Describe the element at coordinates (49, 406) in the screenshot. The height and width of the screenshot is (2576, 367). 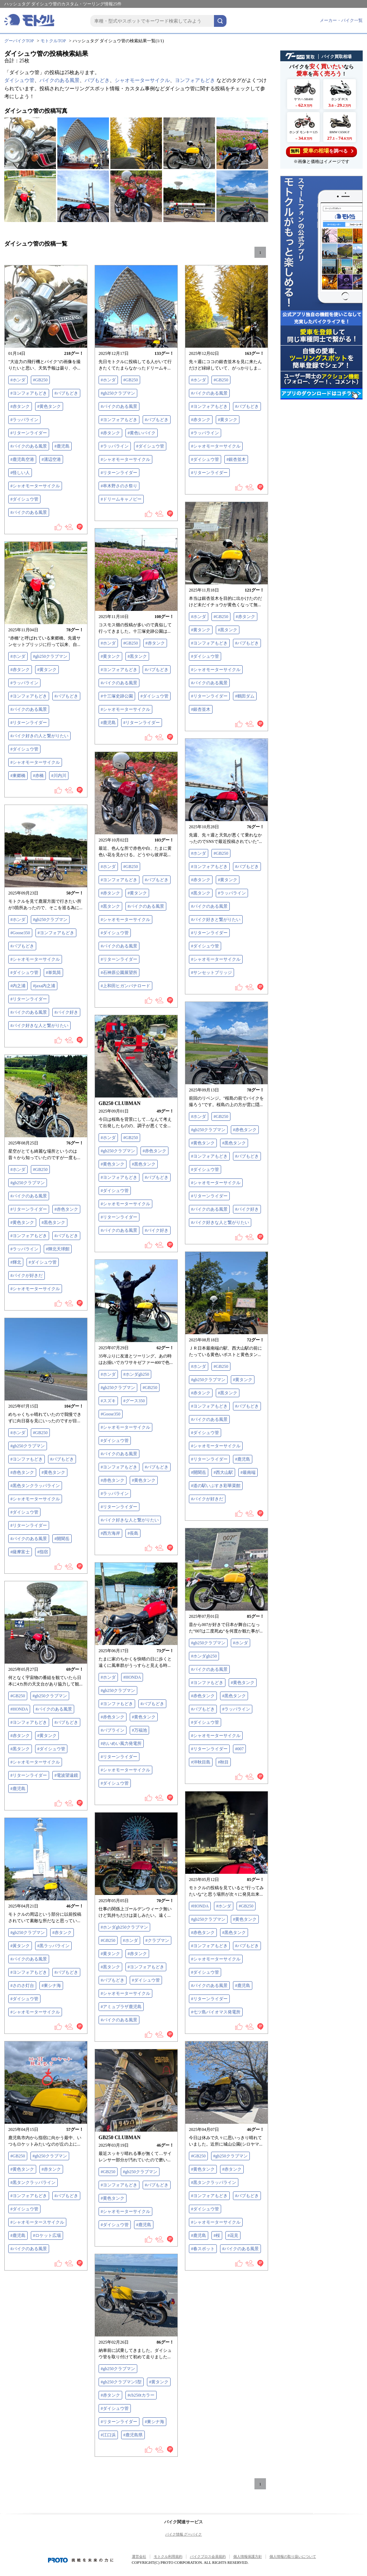
I see `#黄色タンク` at that location.